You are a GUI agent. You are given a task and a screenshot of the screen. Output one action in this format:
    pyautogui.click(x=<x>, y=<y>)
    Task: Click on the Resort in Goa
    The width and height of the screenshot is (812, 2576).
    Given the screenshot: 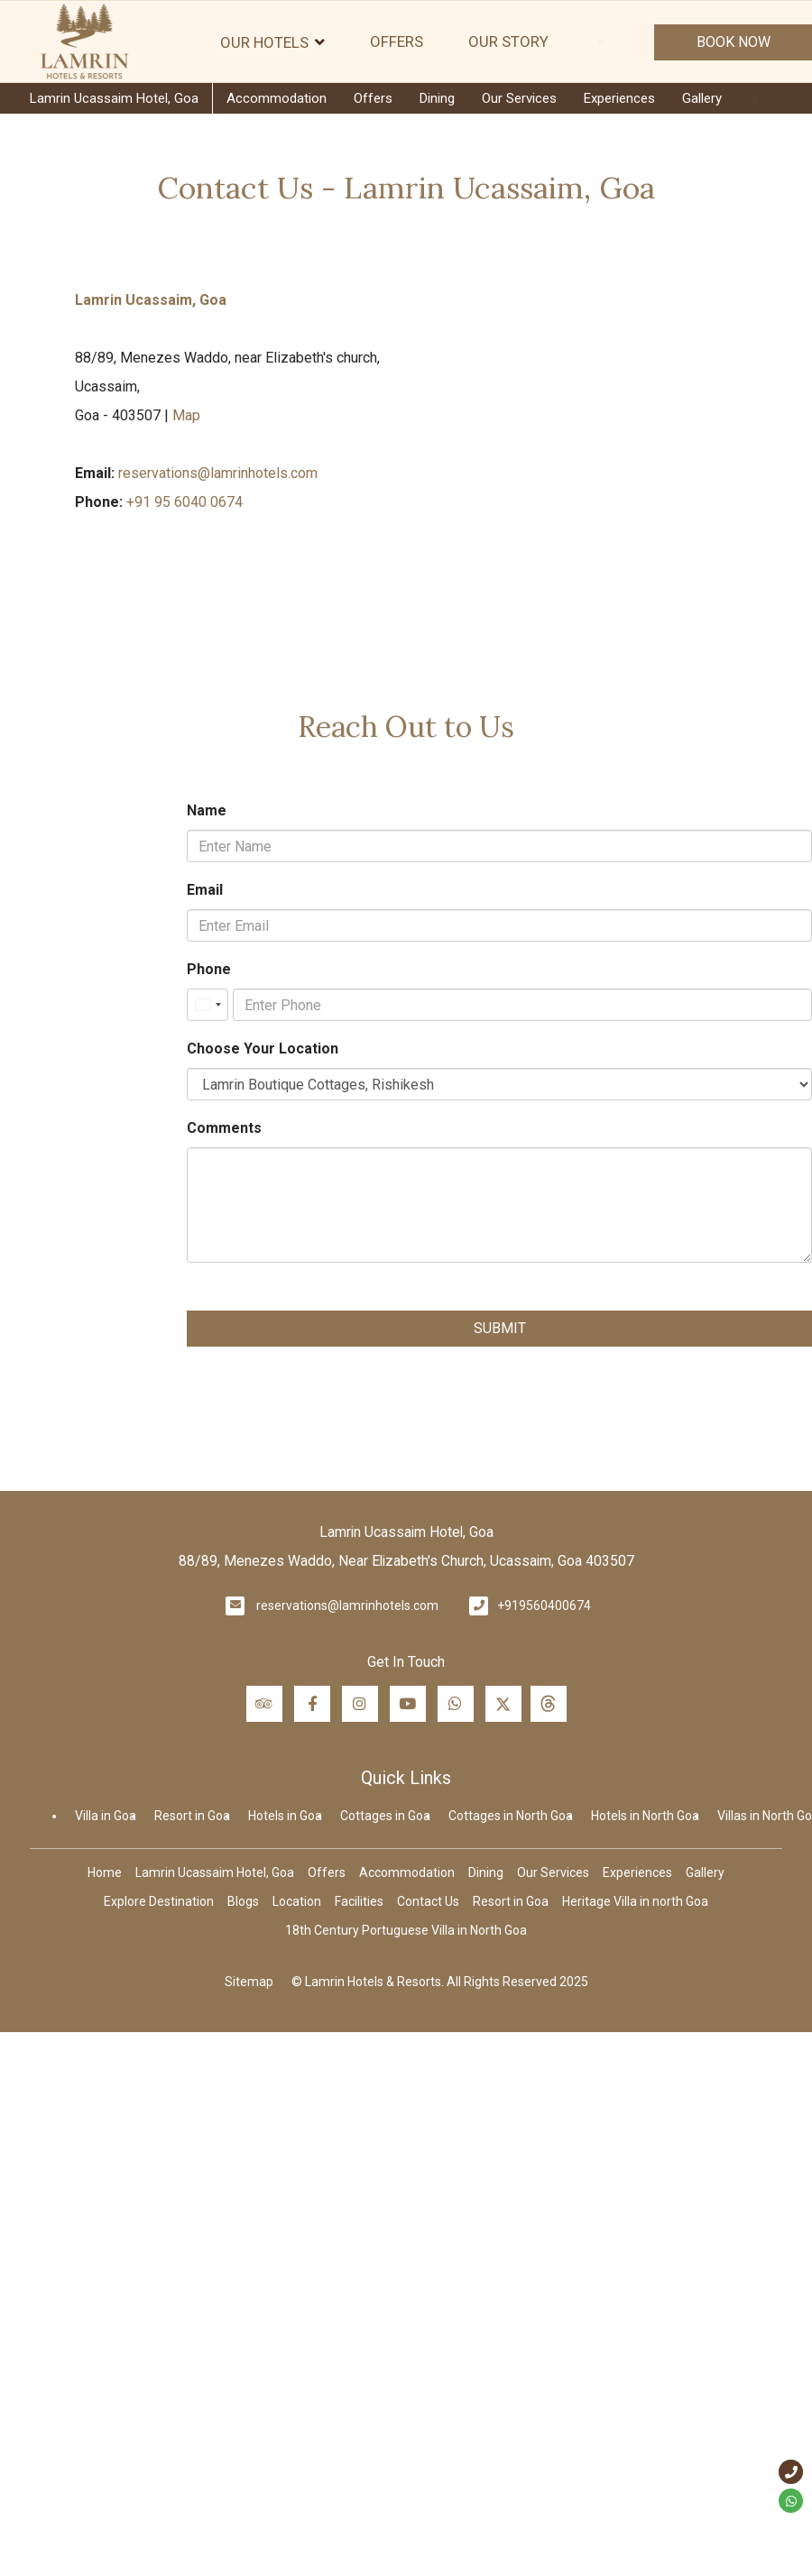 What is the action you would take?
    pyautogui.click(x=192, y=1815)
    